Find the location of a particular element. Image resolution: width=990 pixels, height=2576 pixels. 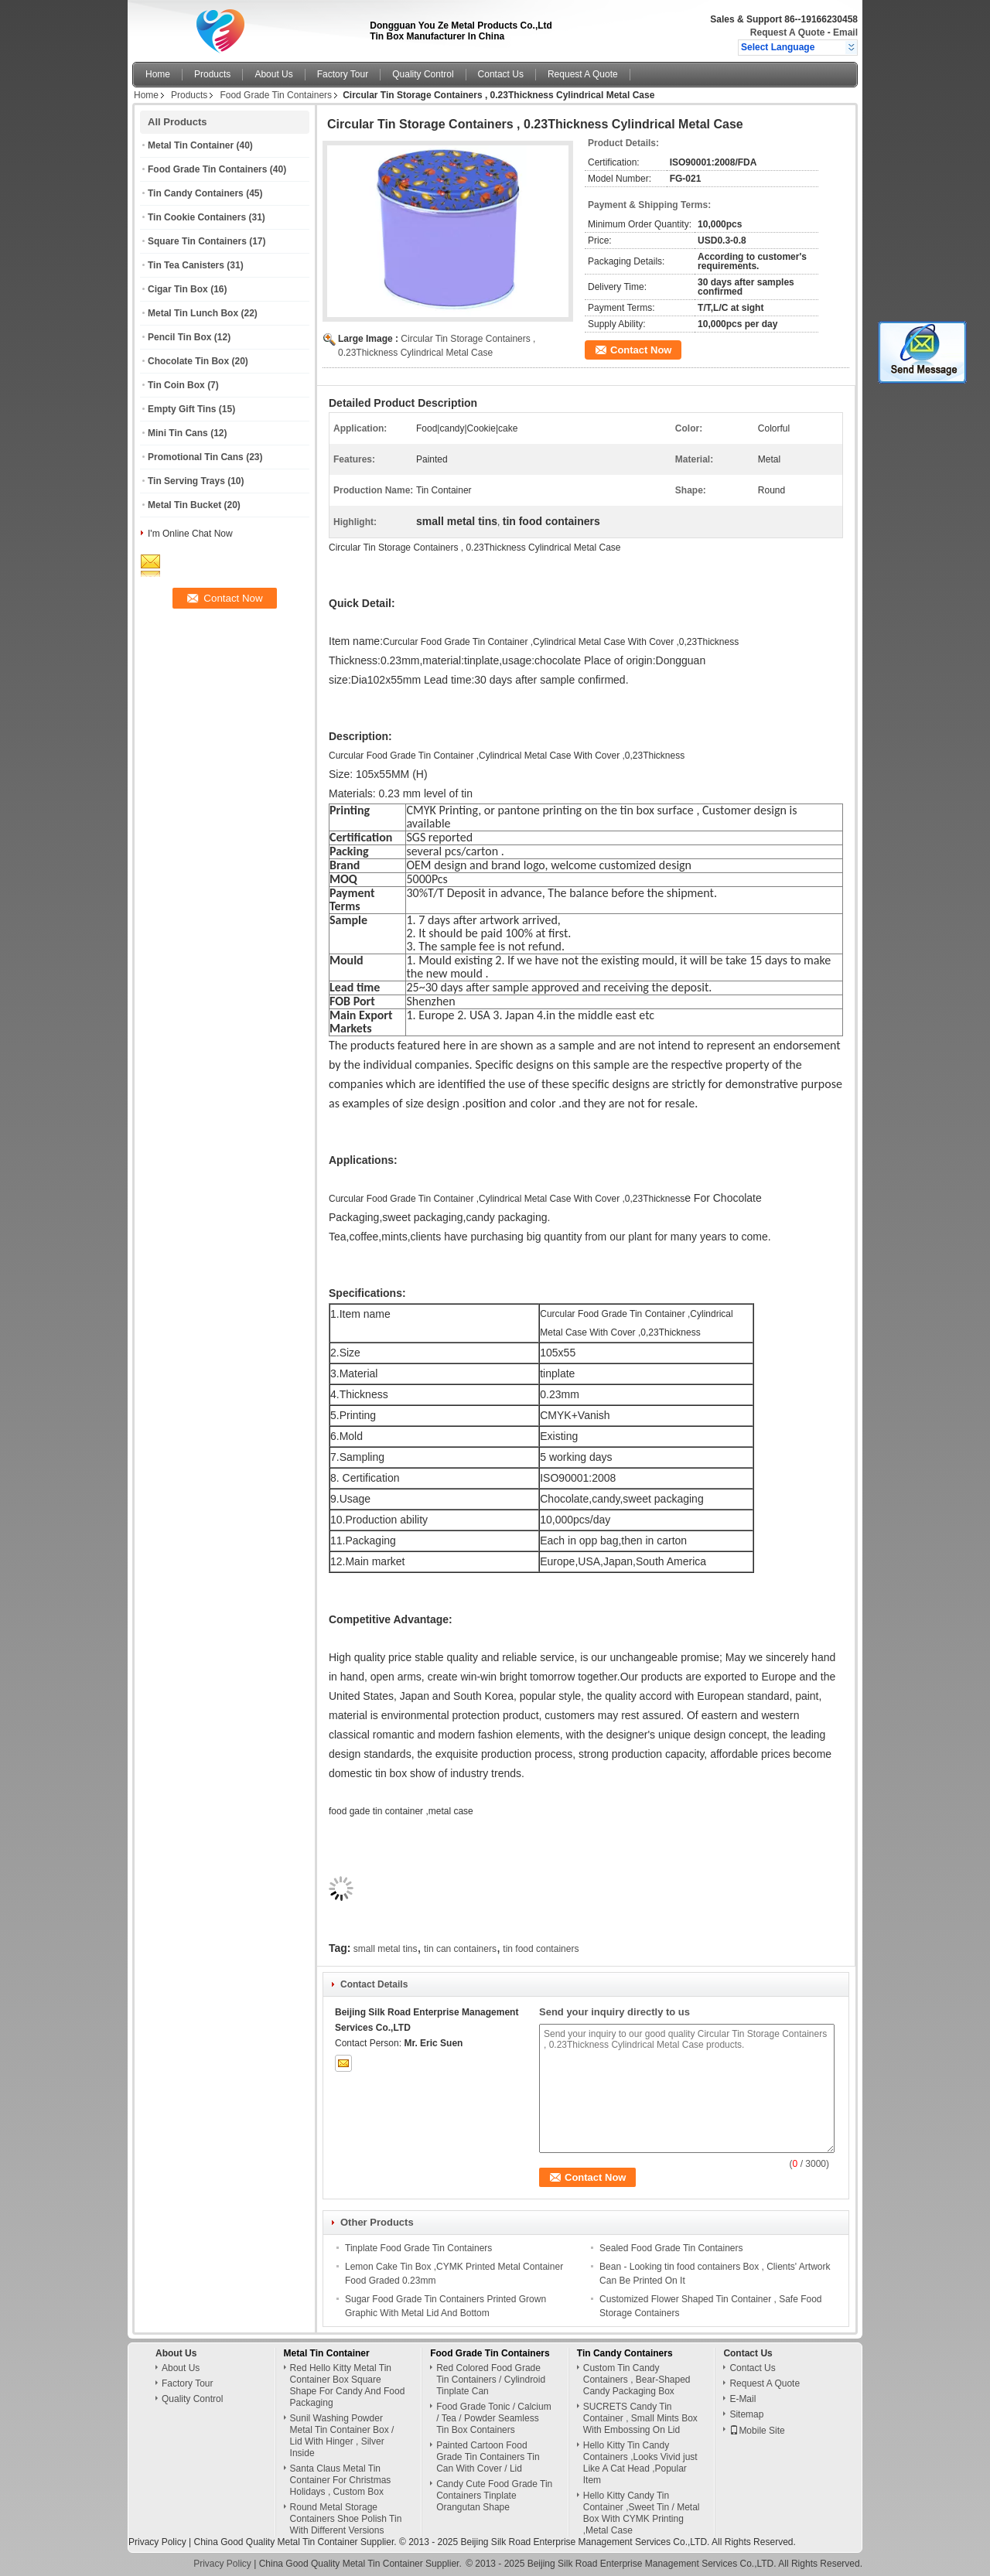

Privacy Policy is located at coordinates (157, 2542).